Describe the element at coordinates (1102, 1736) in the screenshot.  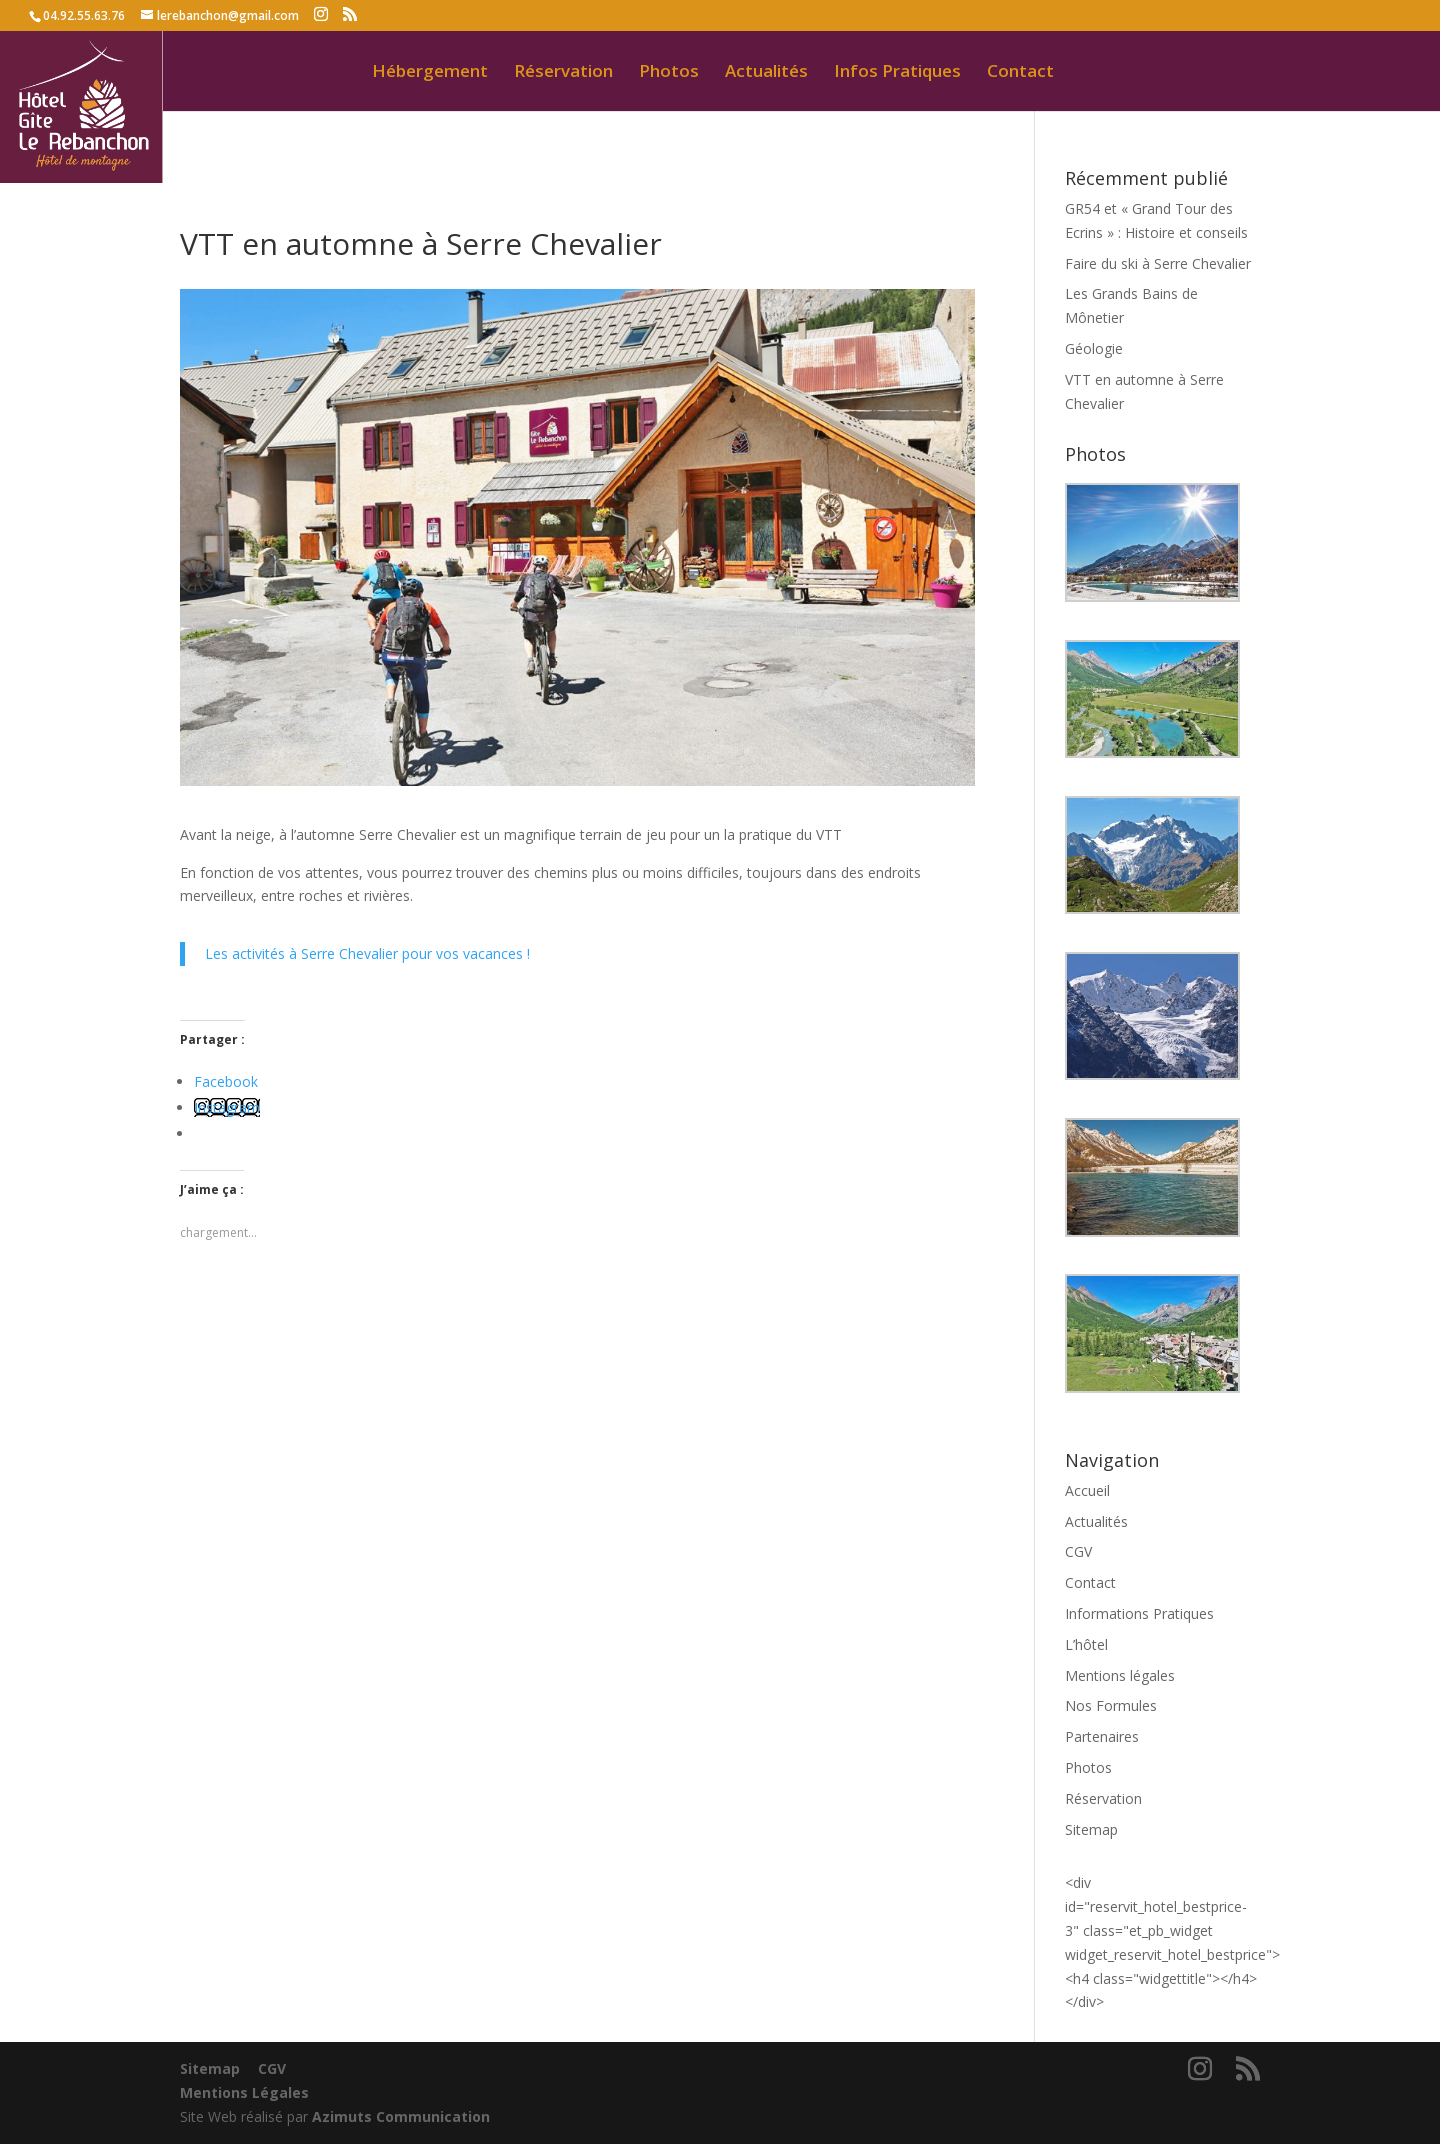
I see `Partenaires` at that location.